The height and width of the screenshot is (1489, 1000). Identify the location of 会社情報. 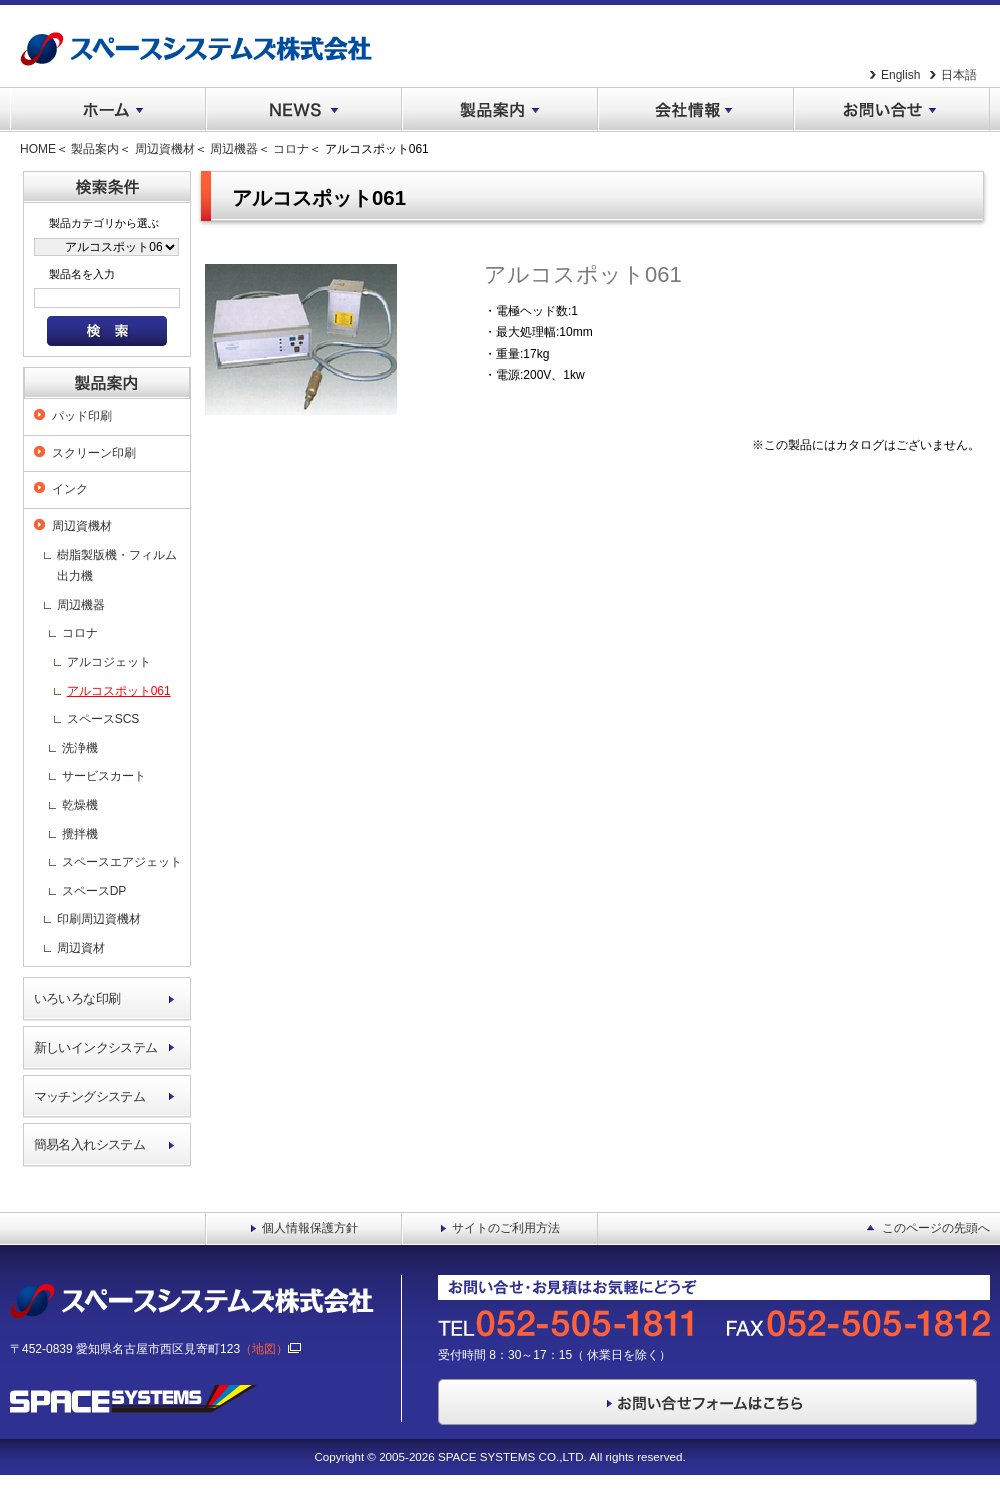
(696, 110).